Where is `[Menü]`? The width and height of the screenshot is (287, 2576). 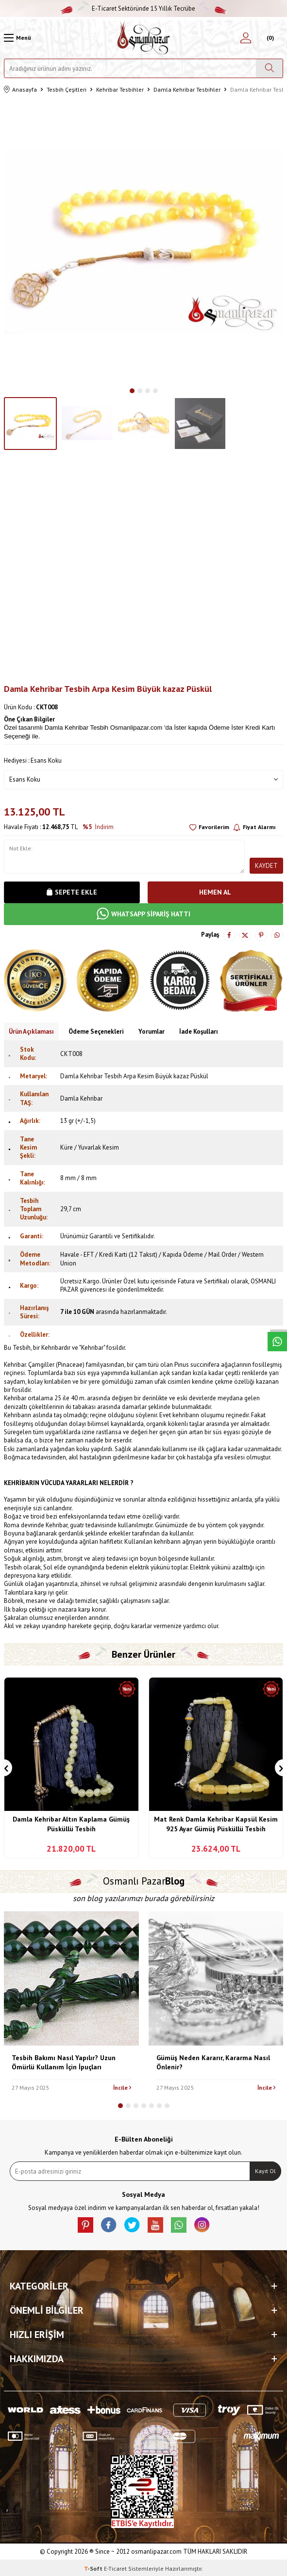
[Menü] is located at coordinates (17, 38).